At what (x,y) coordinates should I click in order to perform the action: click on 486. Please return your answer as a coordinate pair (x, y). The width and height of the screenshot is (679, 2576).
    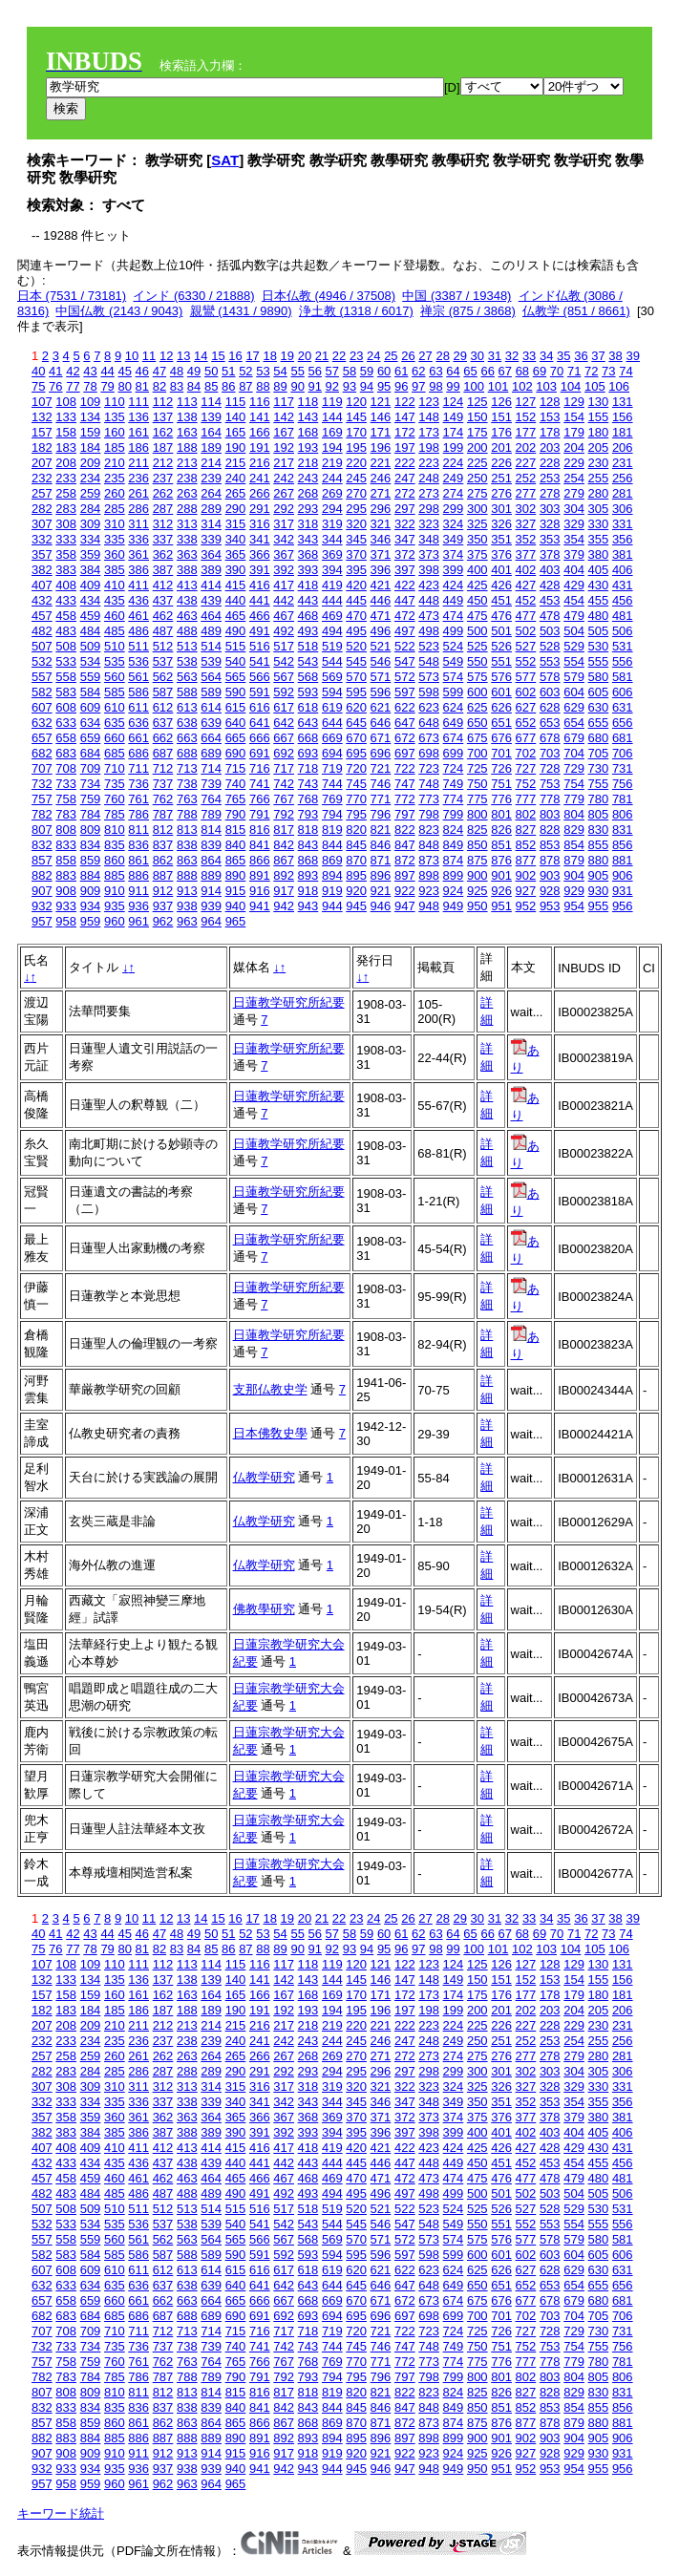
    Looking at the image, I should click on (138, 631).